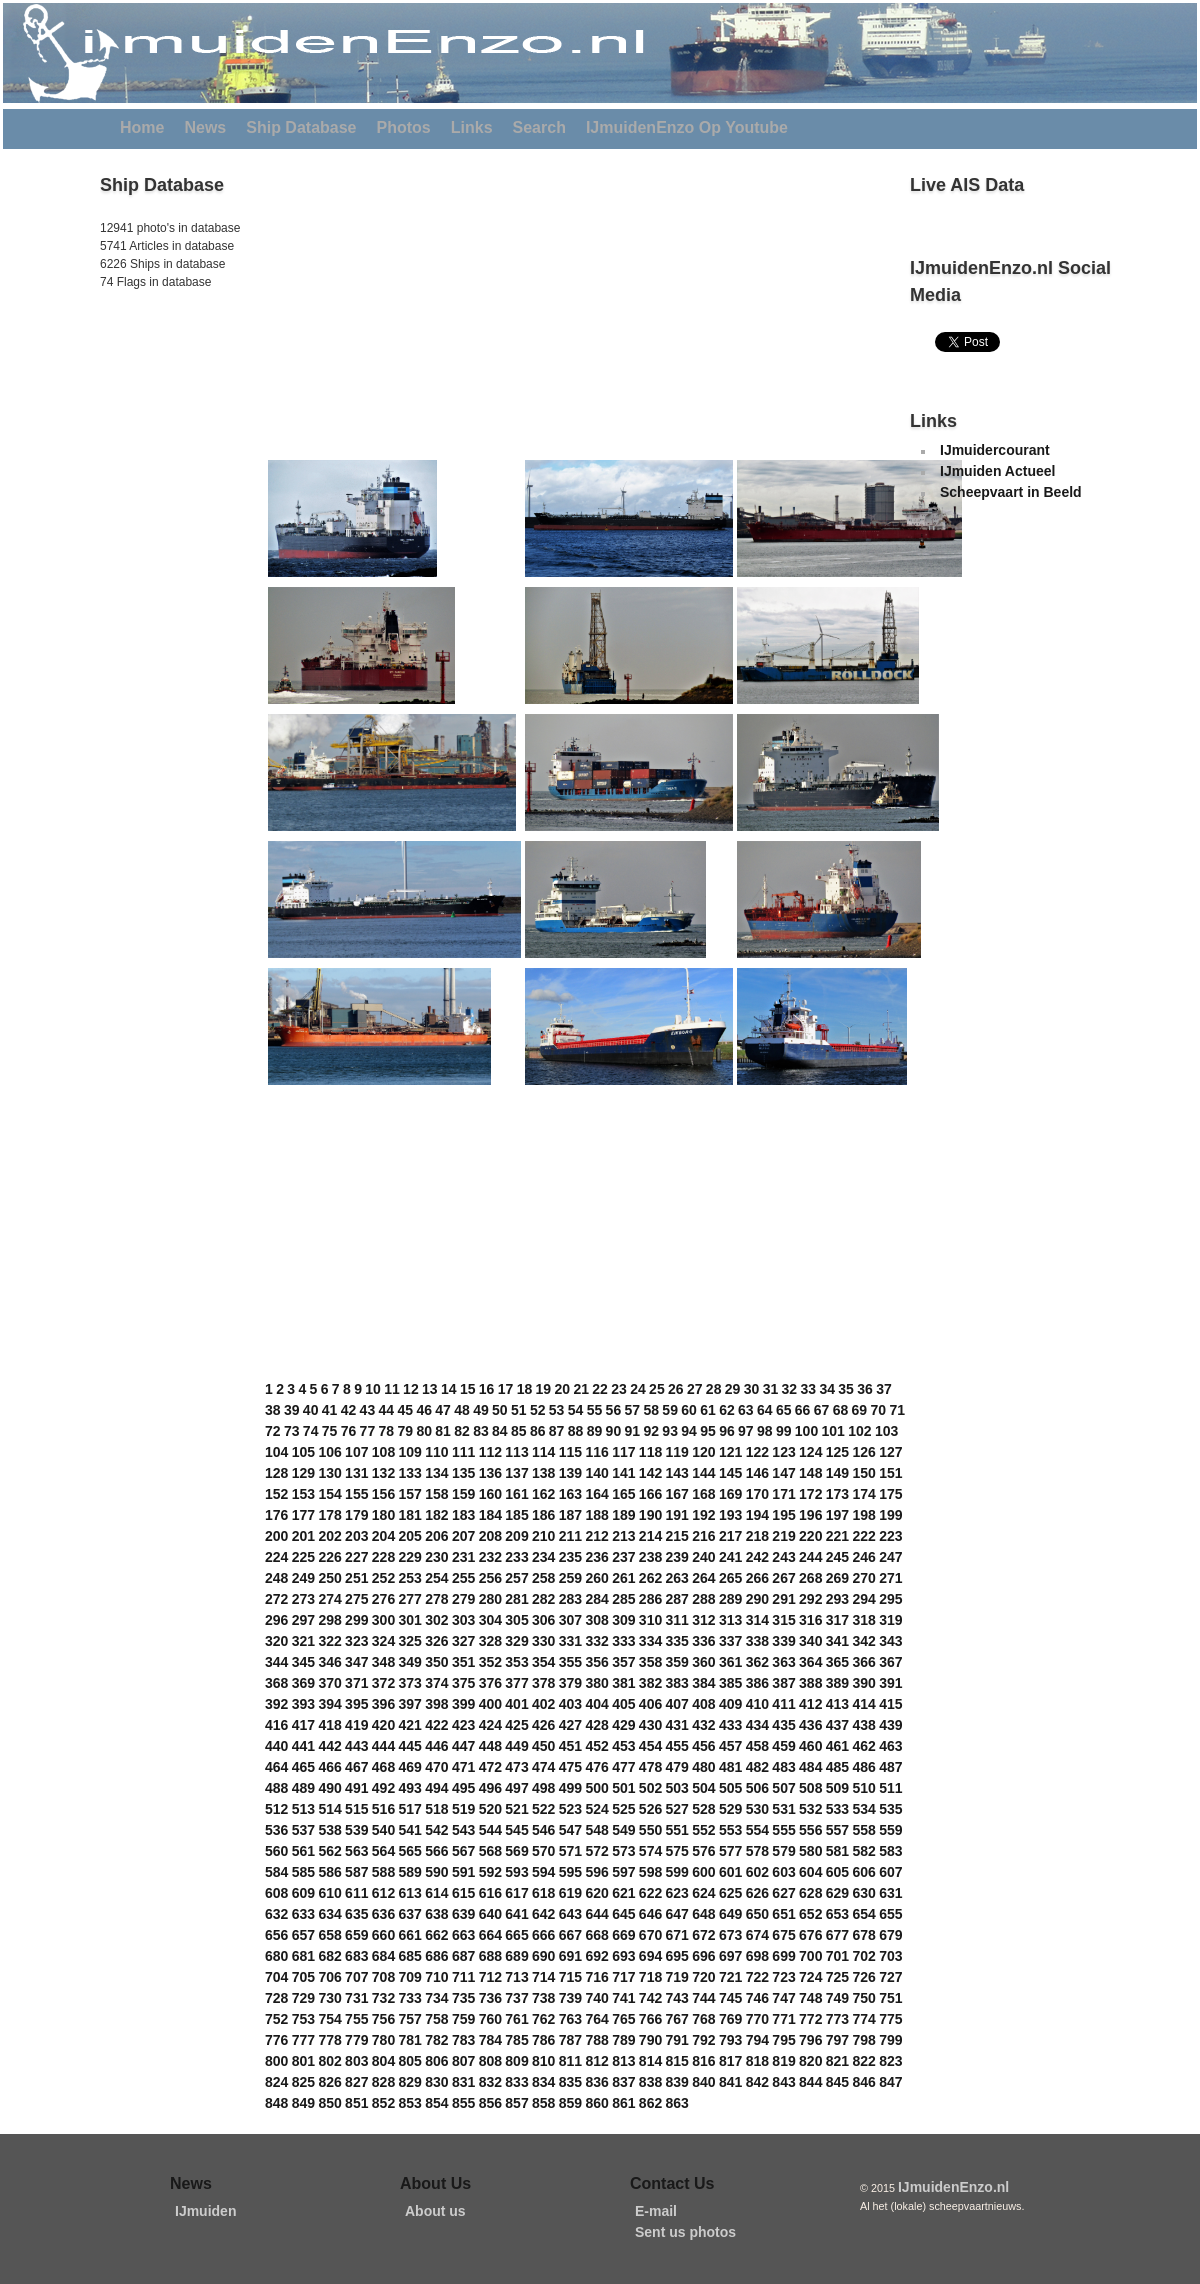 The image size is (1200, 2284). Describe the element at coordinates (703, 1767) in the screenshot. I see `480` at that location.